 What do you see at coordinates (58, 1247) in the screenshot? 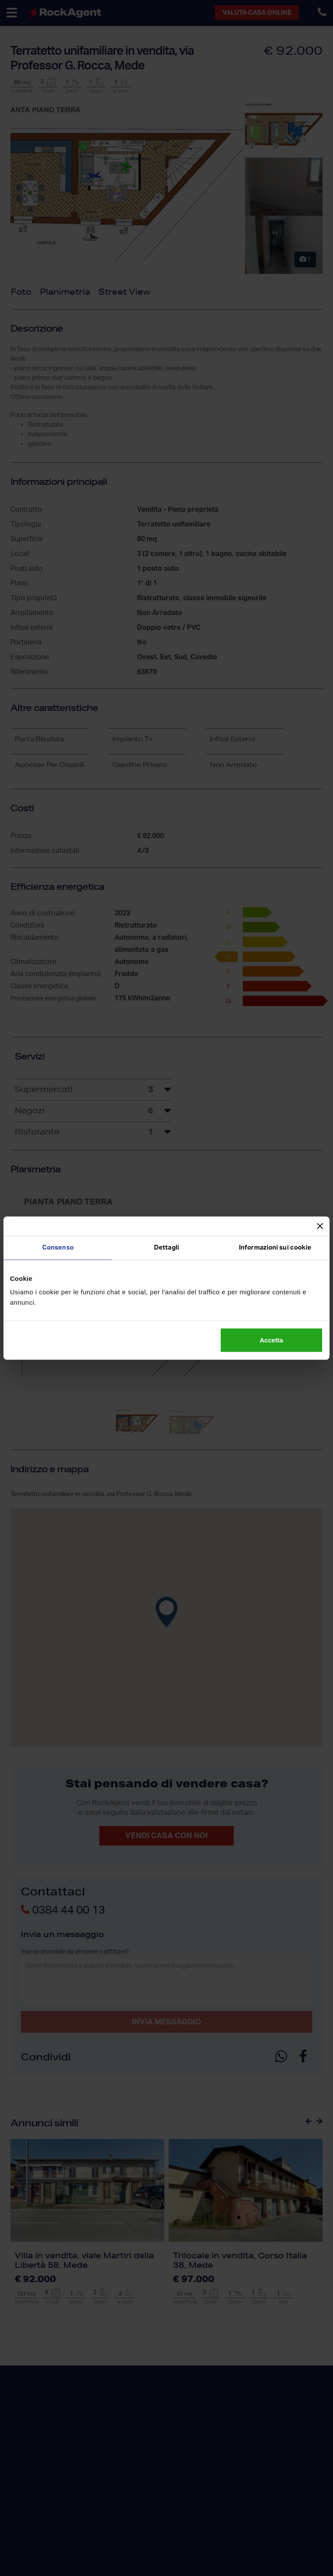
I see `Consenso [tab]` at bounding box center [58, 1247].